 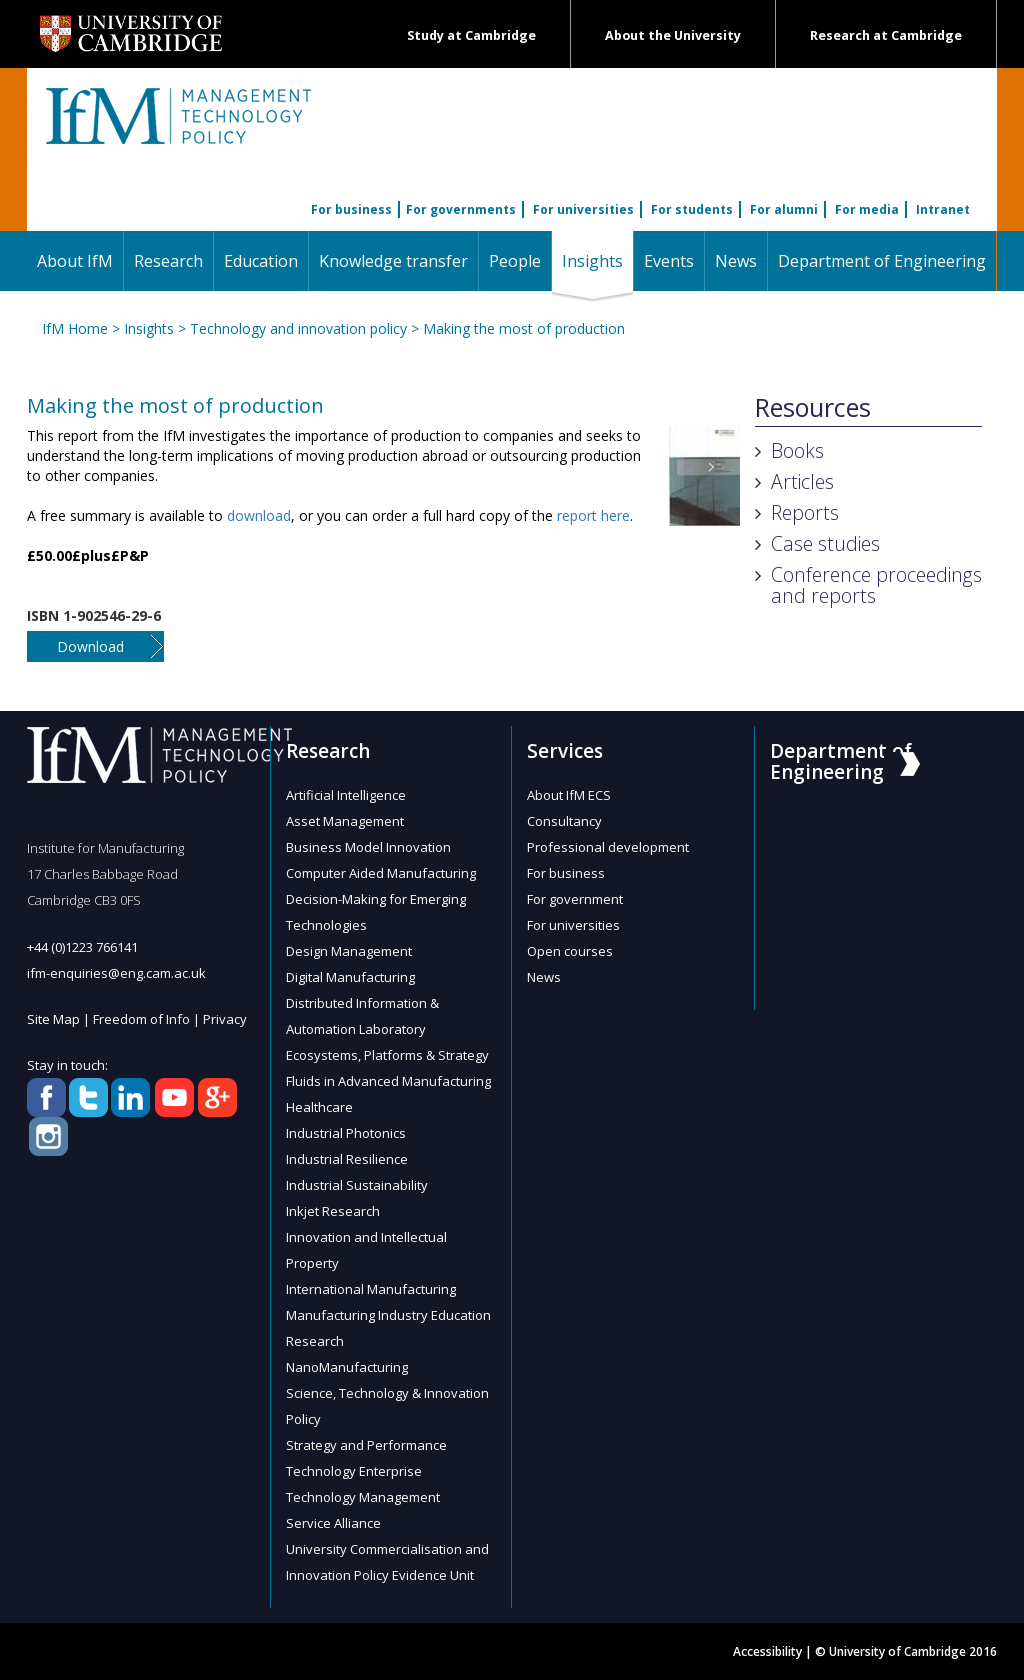 What do you see at coordinates (381, 873) in the screenshot?
I see `Computer Aided Manufacturing` at bounding box center [381, 873].